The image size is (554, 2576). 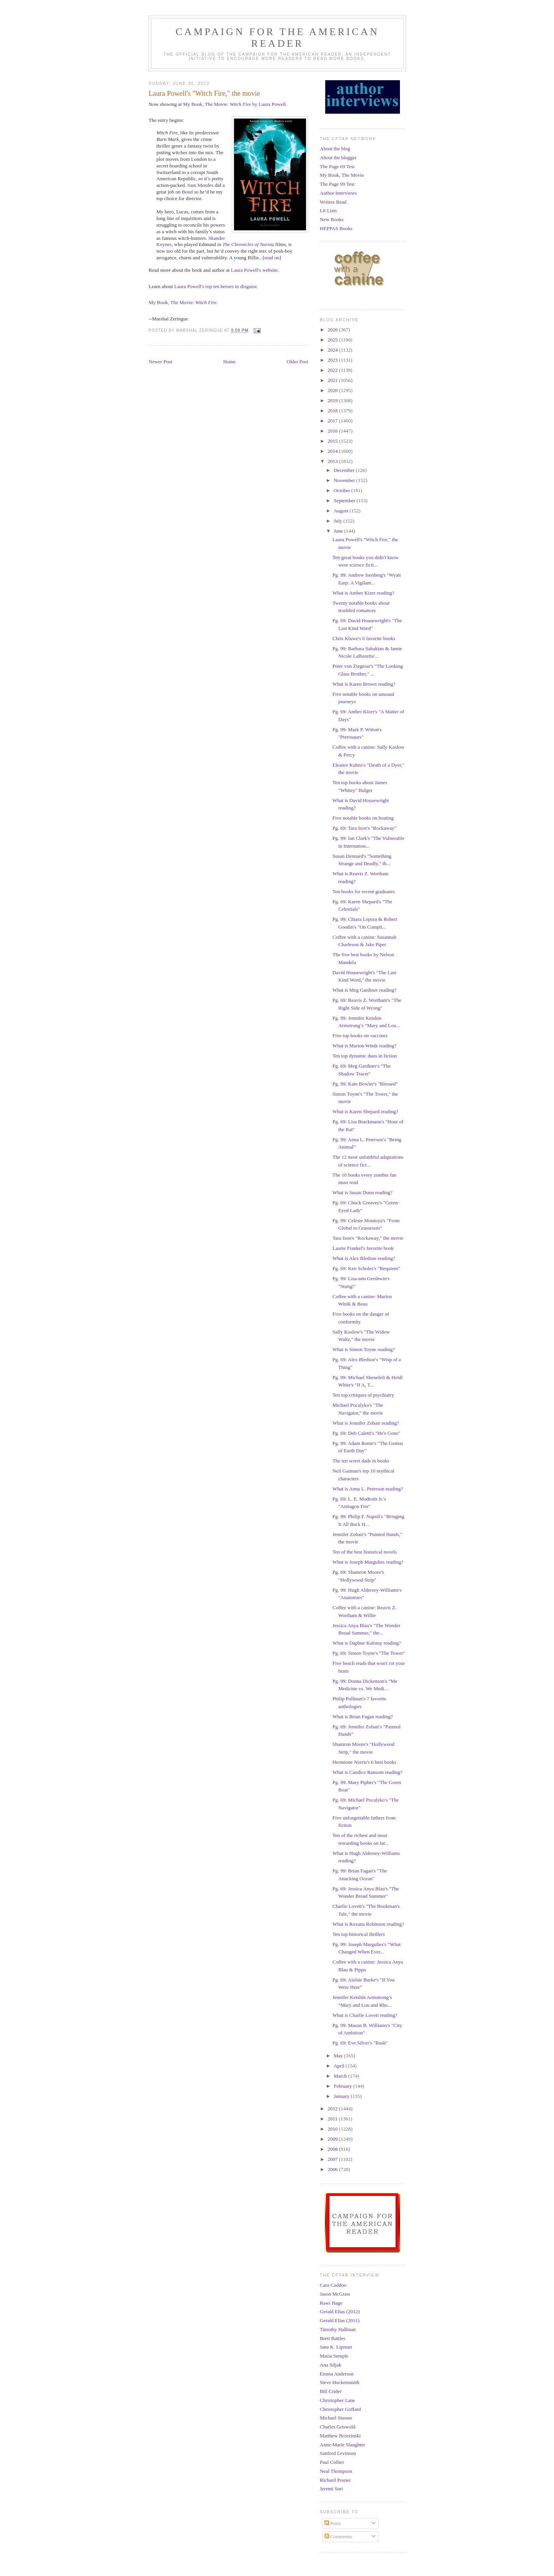 I want to click on November, so click(x=345, y=480).